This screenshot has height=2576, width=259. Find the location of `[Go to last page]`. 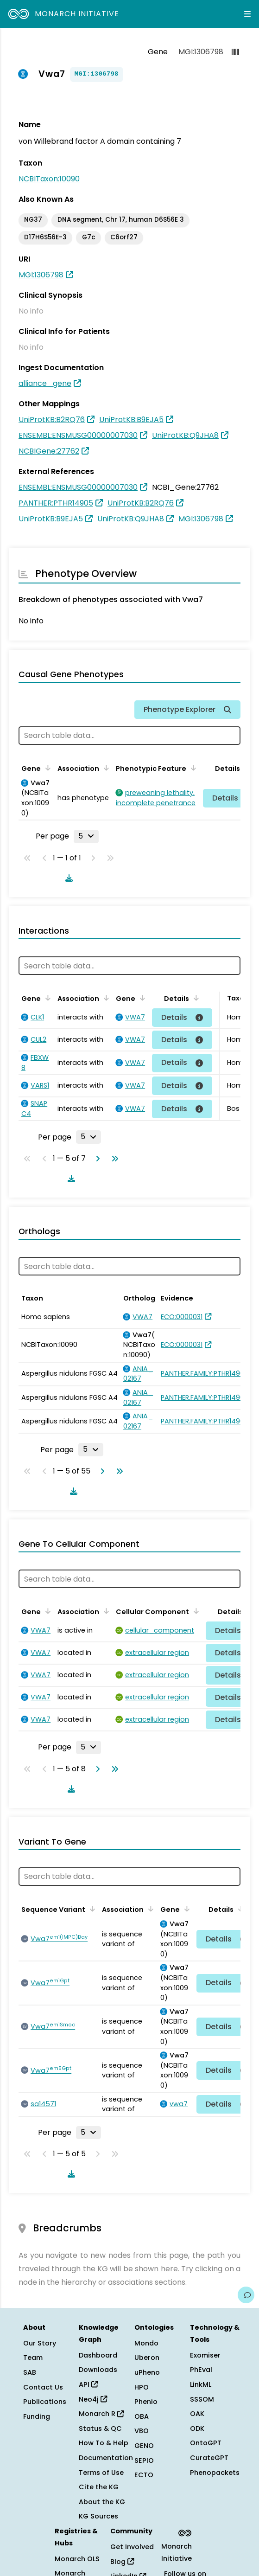

[Go to last page] is located at coordinates (113, 1158).